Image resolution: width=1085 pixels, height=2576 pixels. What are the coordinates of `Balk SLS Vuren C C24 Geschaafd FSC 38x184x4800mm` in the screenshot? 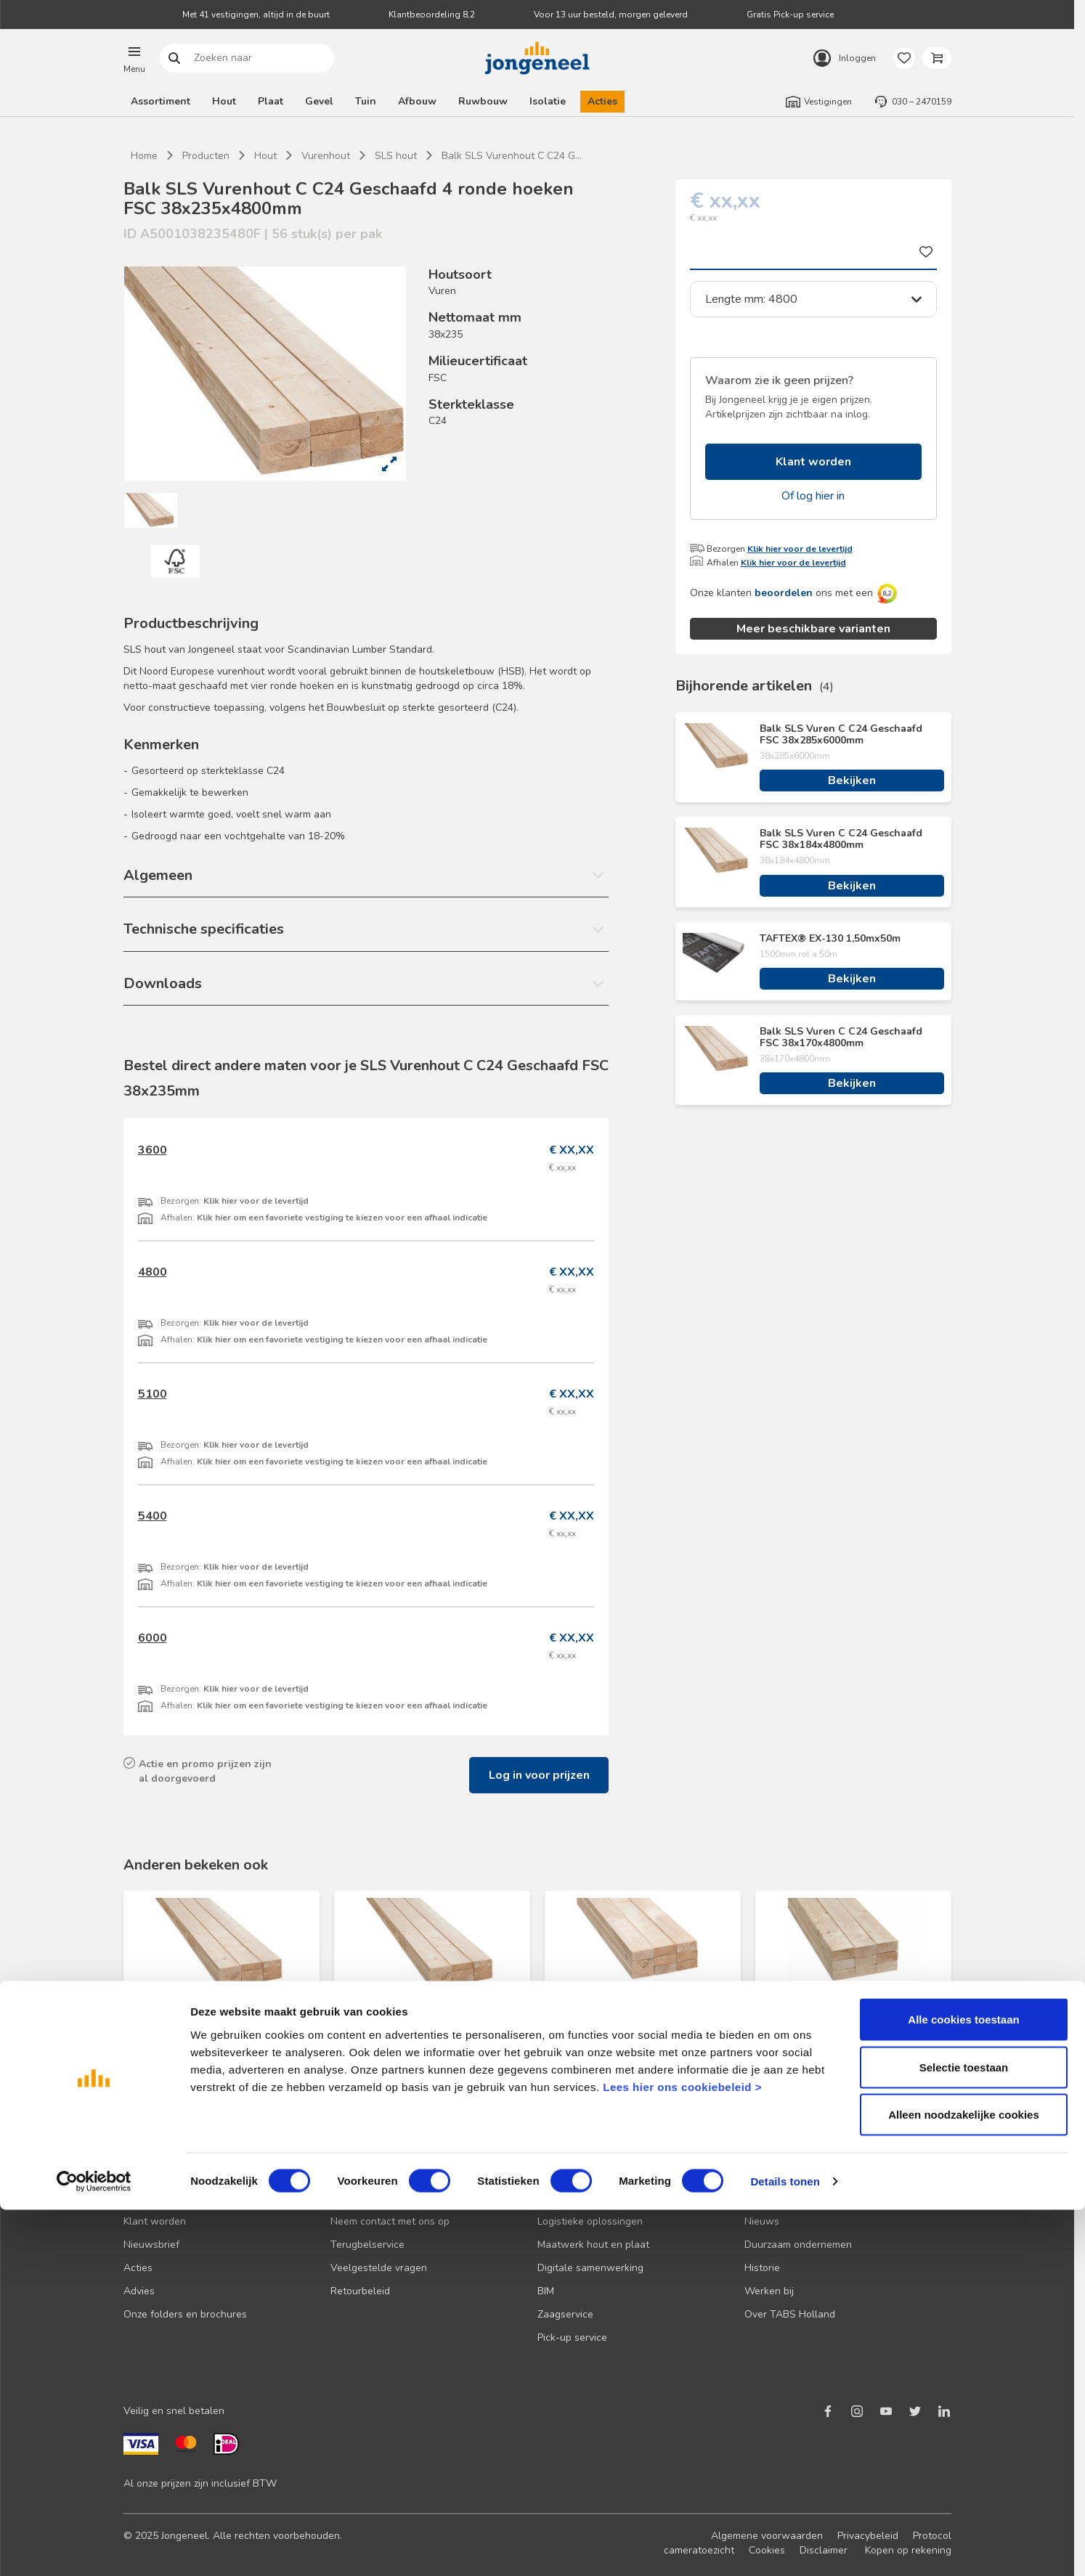 It's located at (841, 839).